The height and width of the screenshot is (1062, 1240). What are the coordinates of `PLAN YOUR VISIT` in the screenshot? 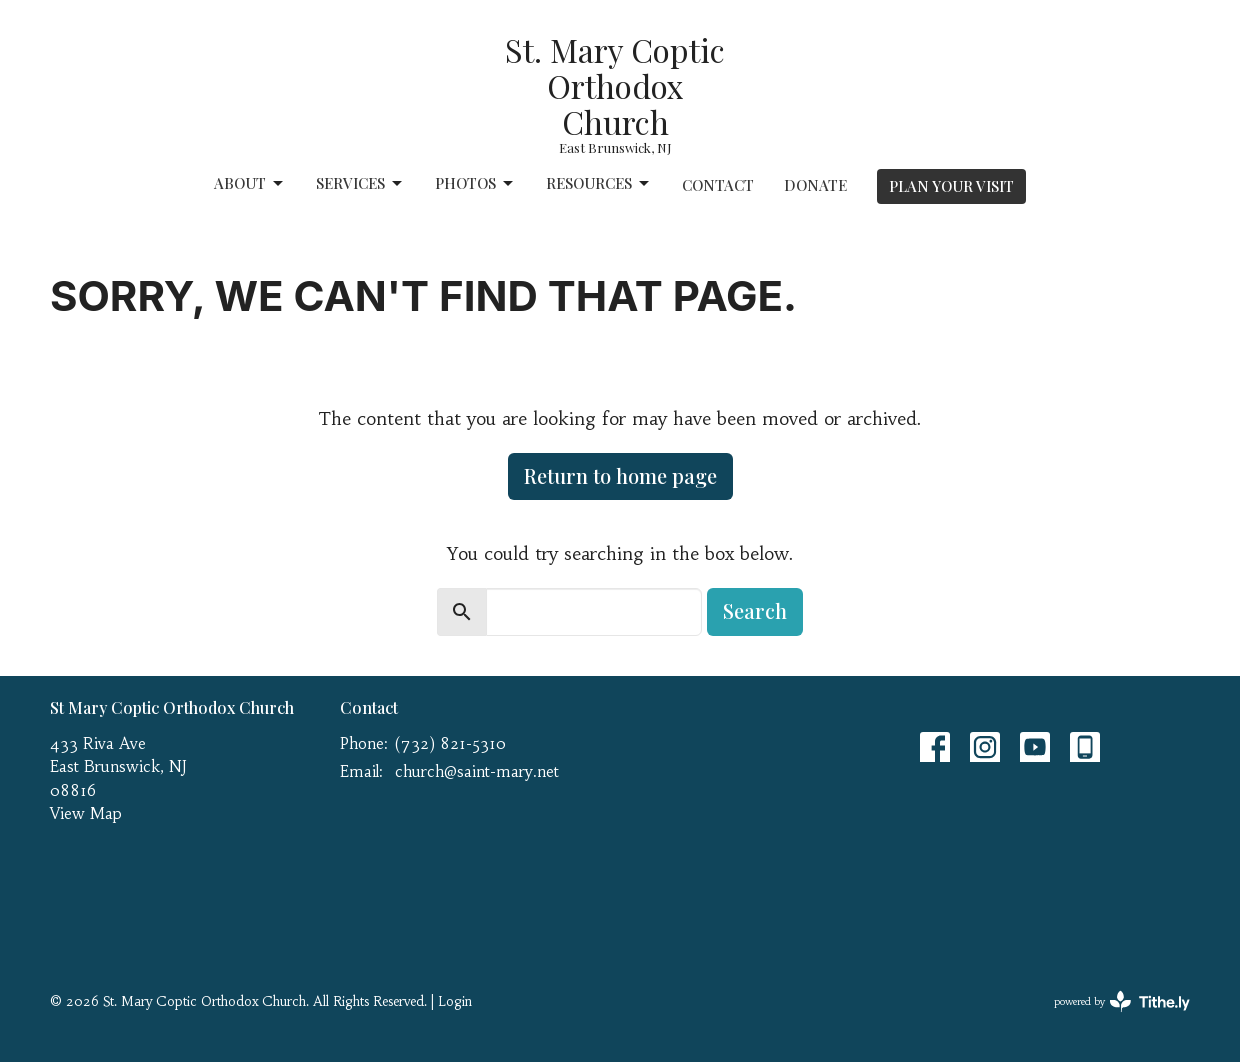 It's located at (951, 186).